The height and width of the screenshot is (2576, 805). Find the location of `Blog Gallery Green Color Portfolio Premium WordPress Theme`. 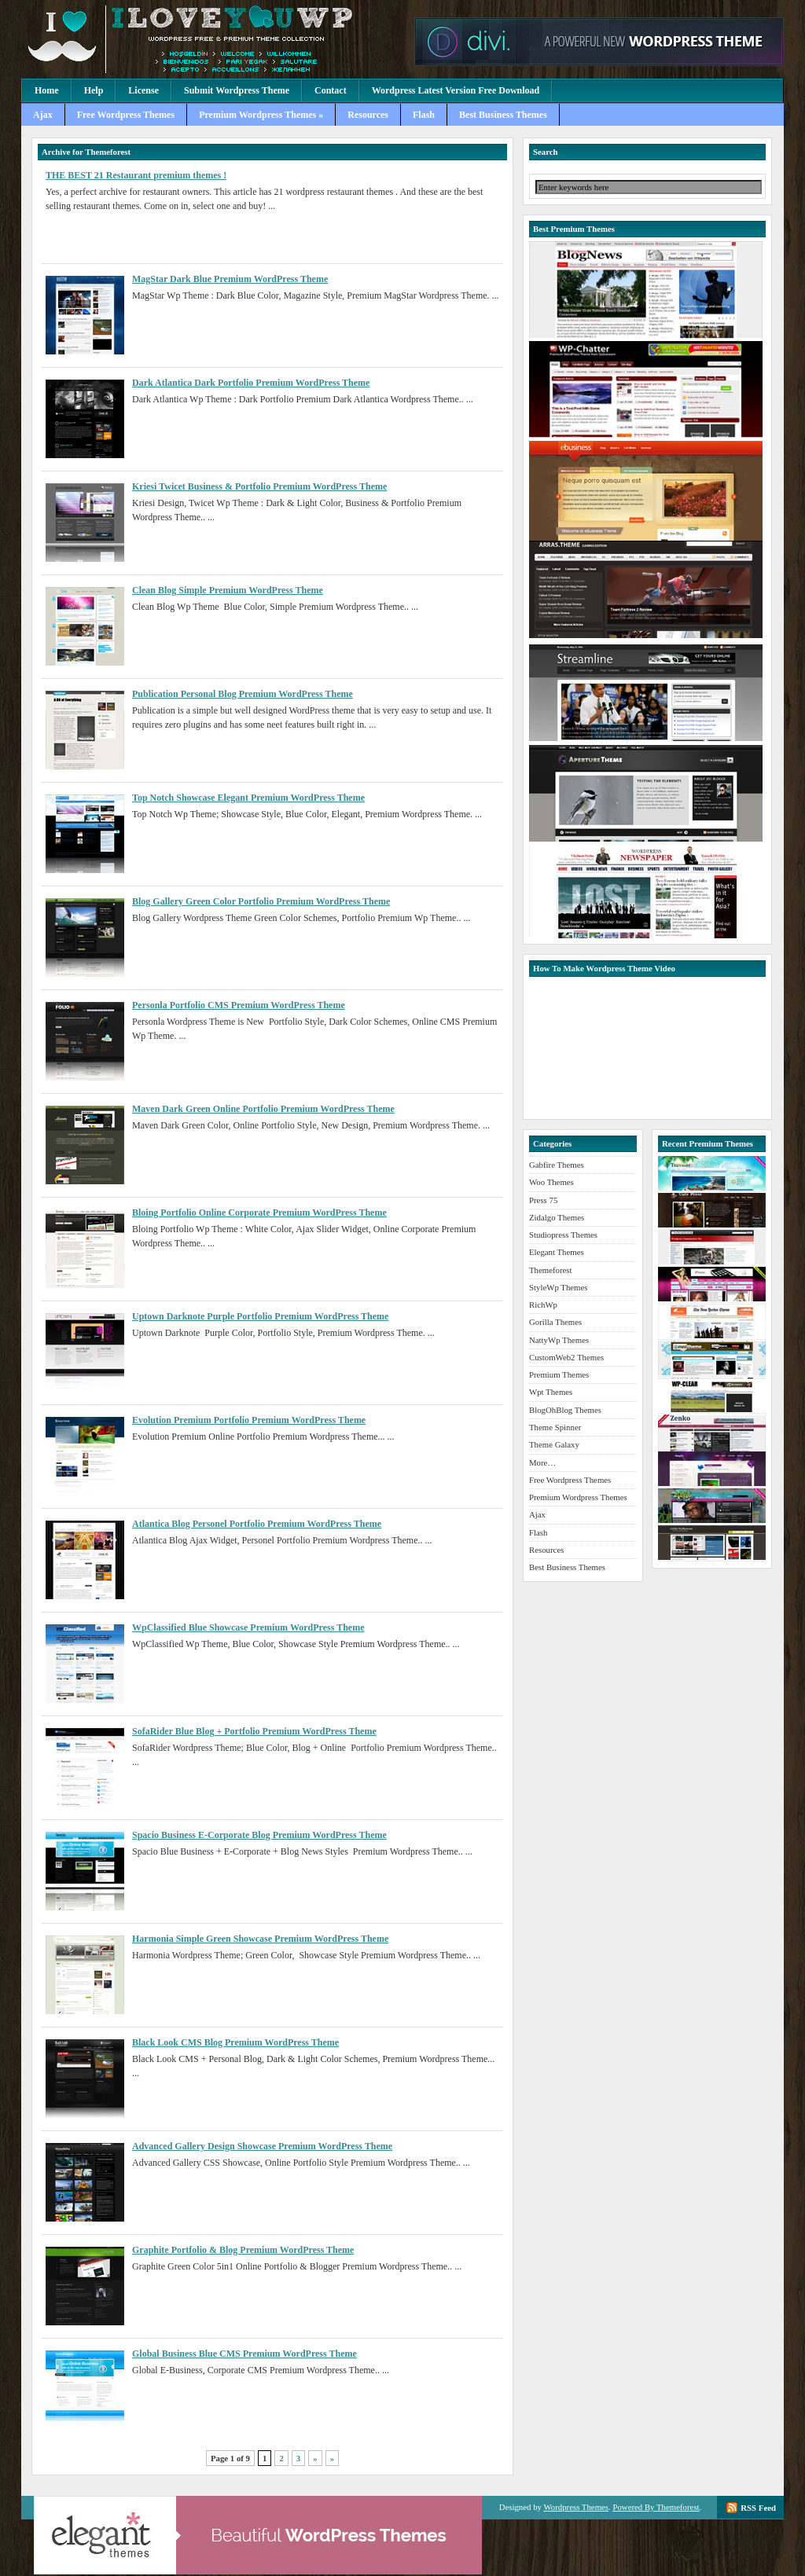

Blog Gallery Green Color Portfolio Premium WordPress Theme is located at coordinates (261, 901).